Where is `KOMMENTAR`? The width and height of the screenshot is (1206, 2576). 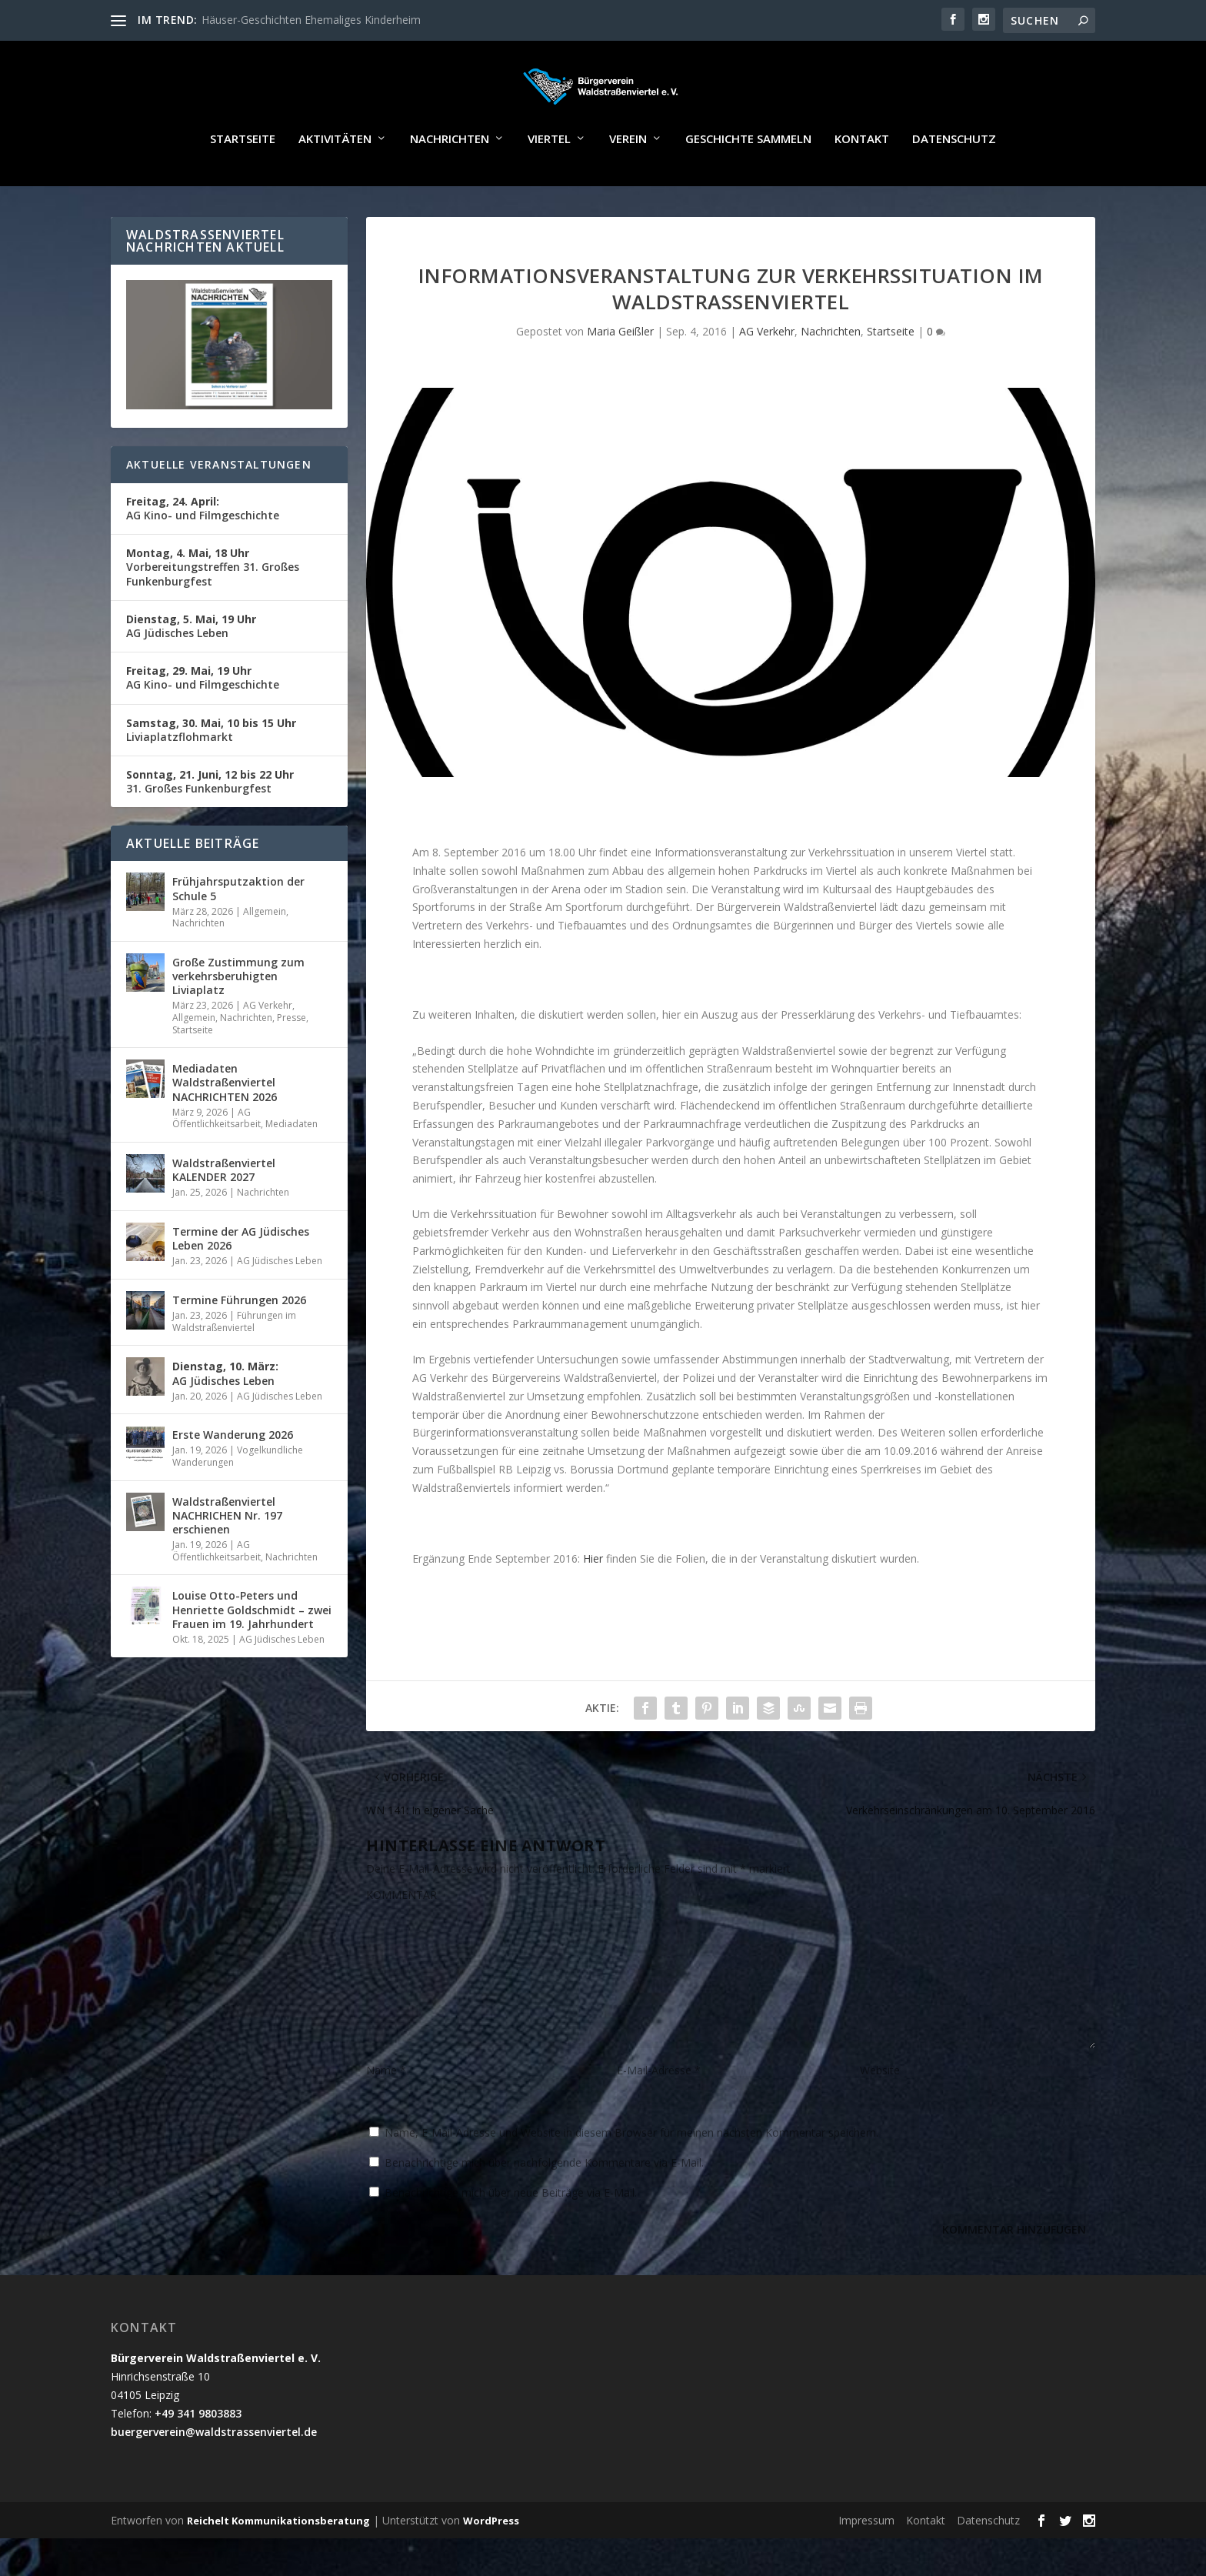
KOMMENTAR is located at coordinates (401, 1933).